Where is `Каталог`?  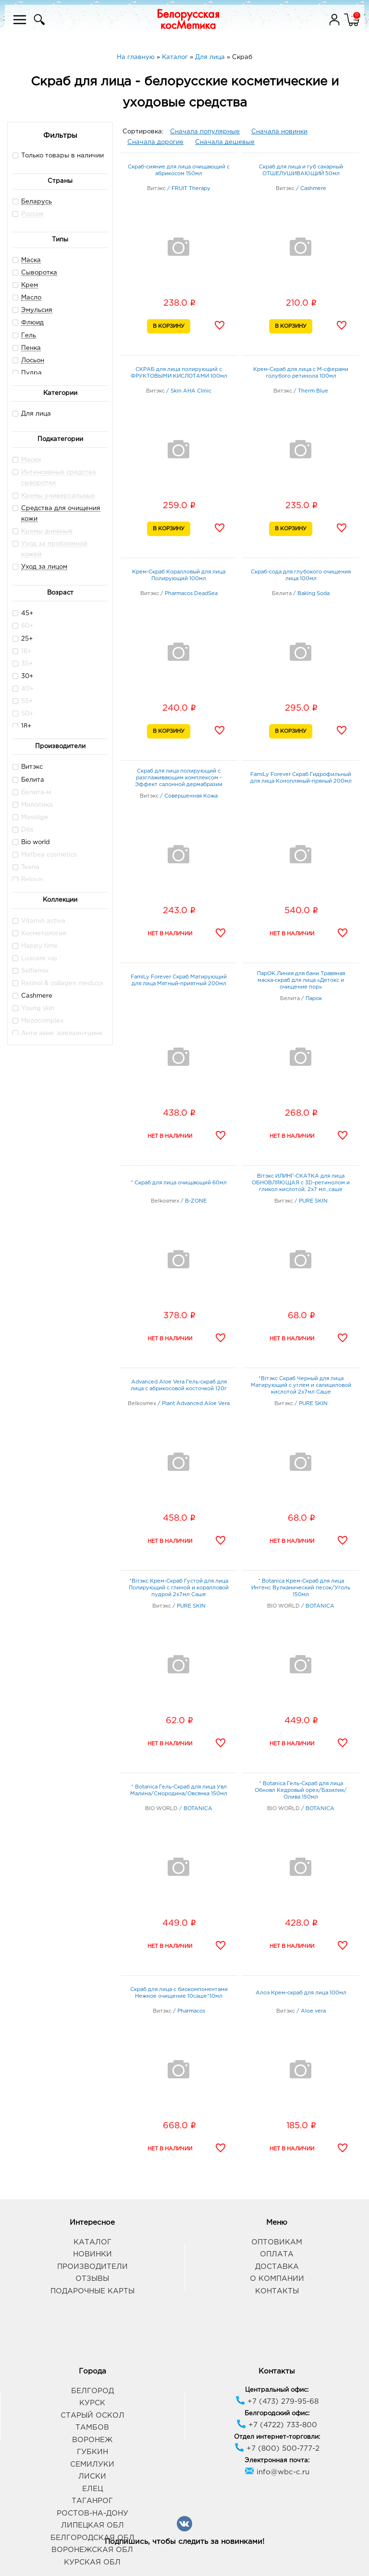
Каталог is located at coordinates (92, 2242).